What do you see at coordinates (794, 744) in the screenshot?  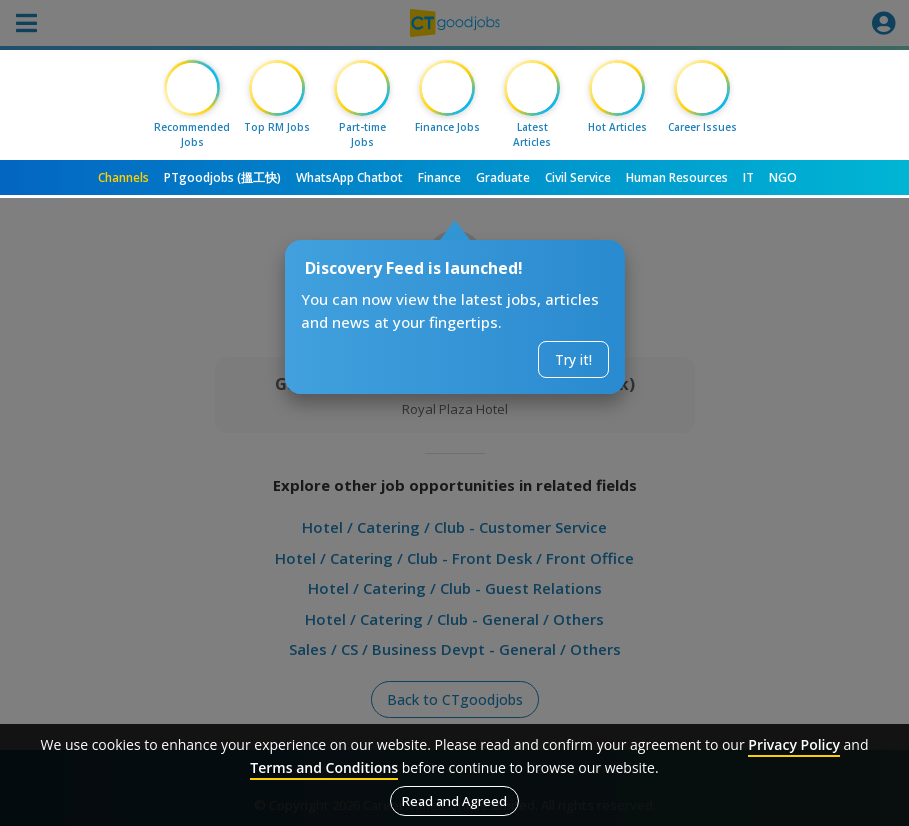 I see `Privacy Policy` at bounding box center [794, 744].